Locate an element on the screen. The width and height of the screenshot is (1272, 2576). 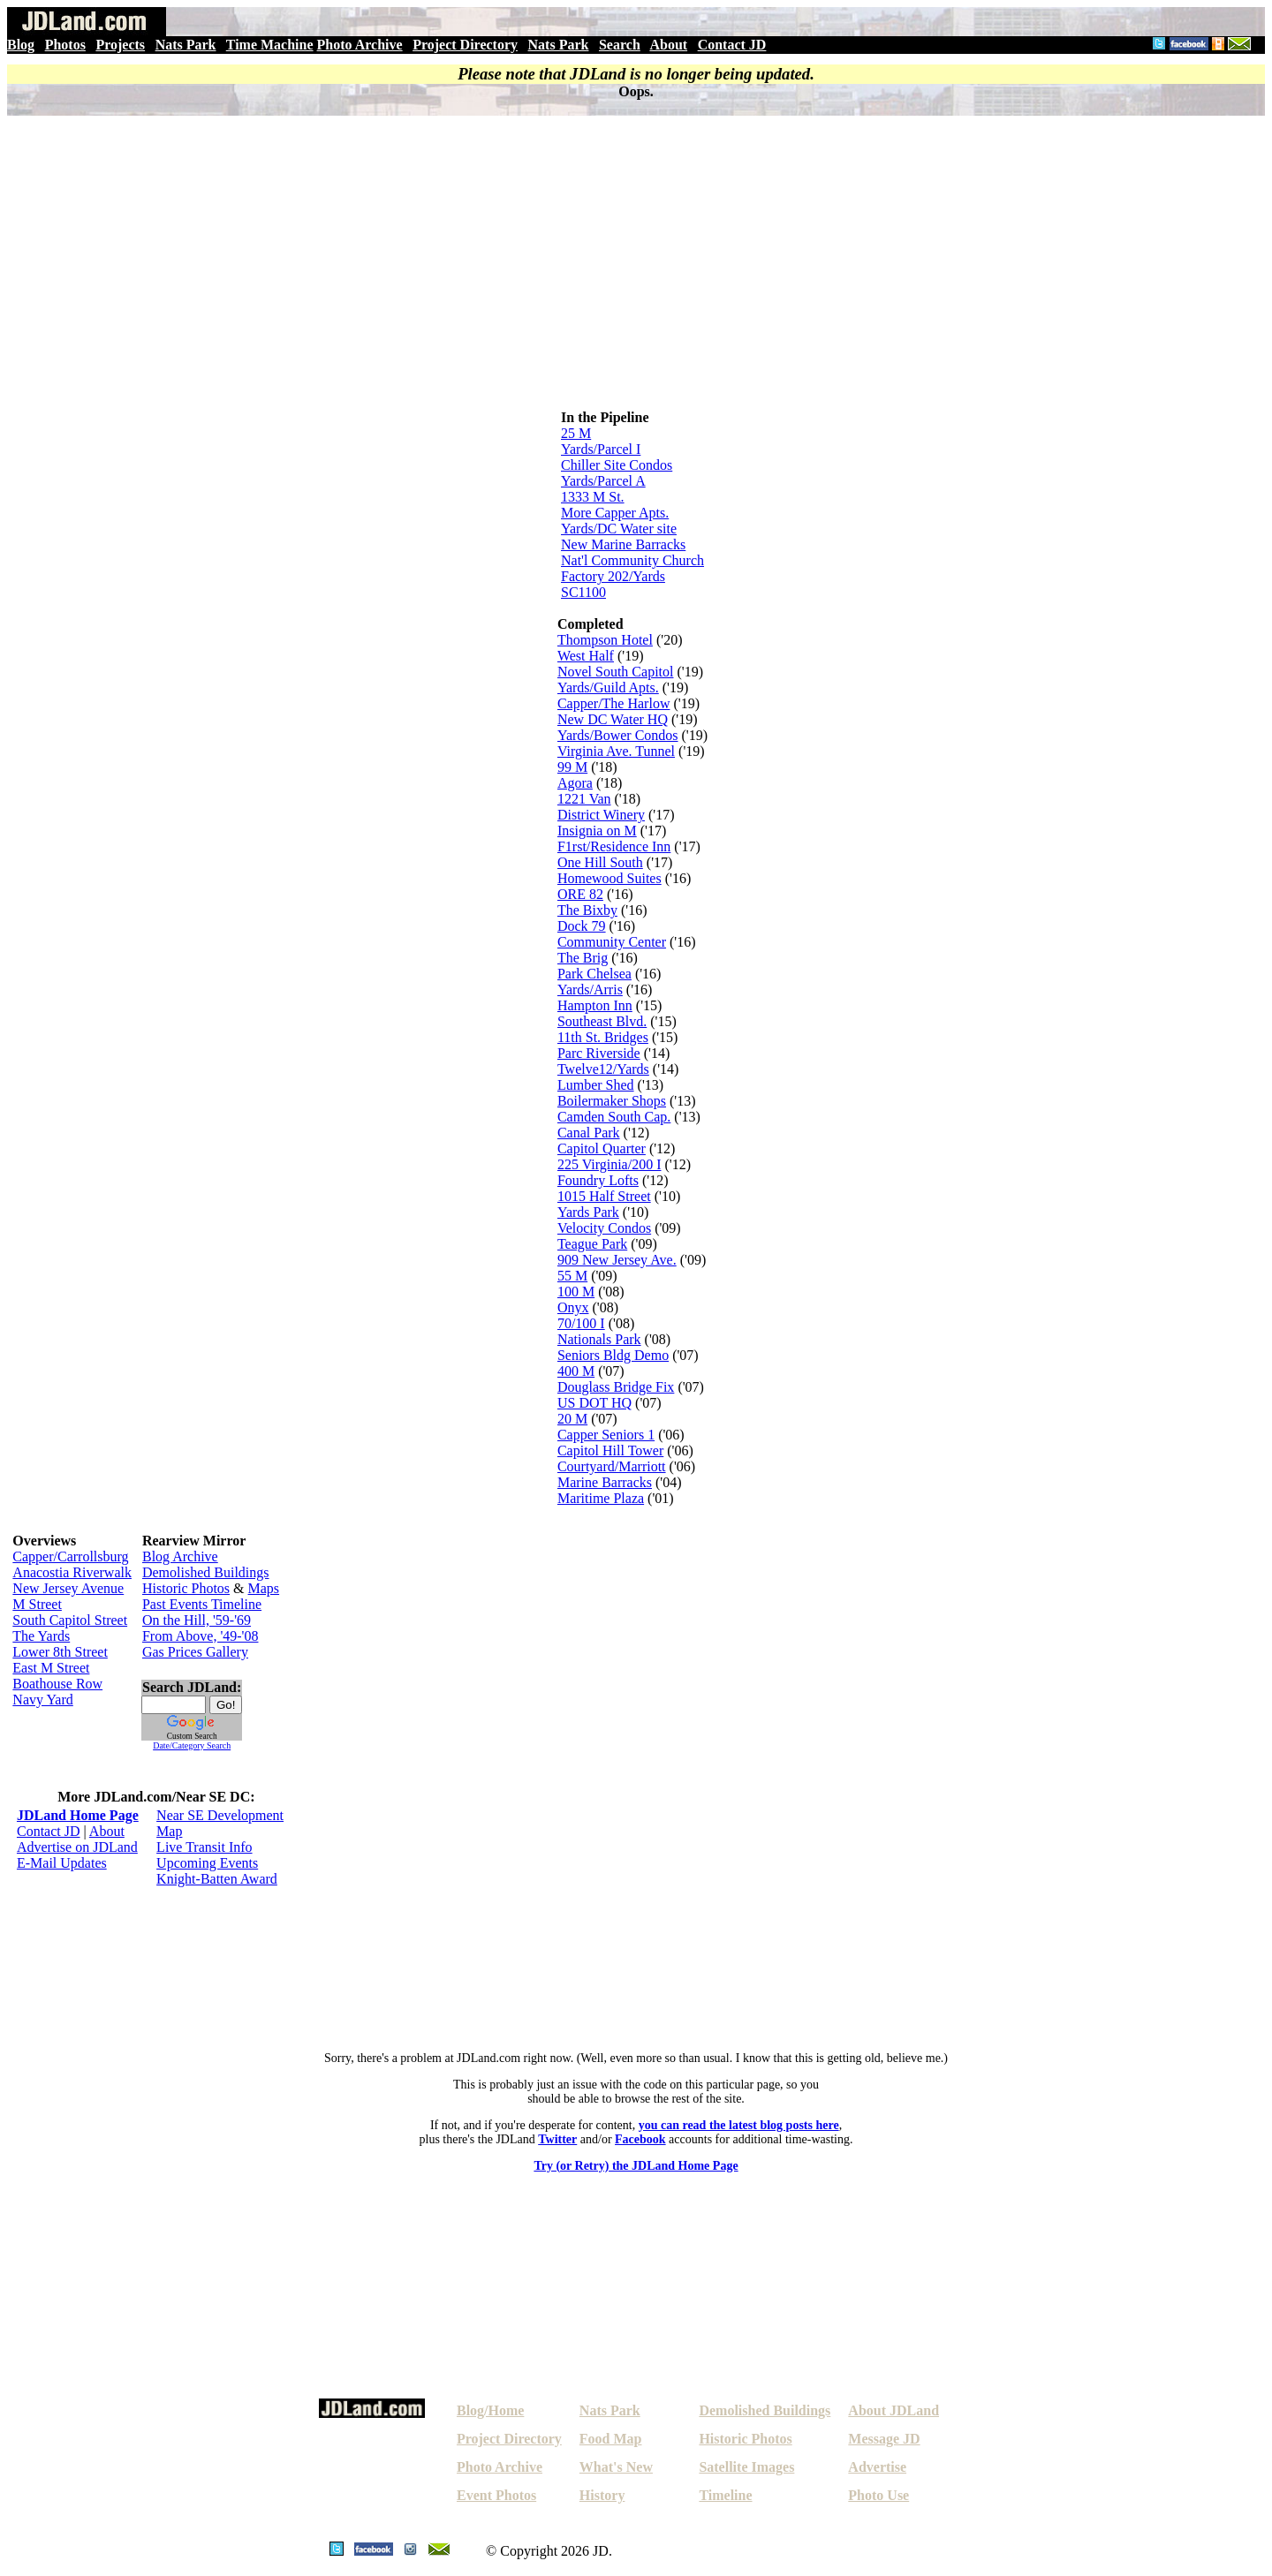
Yards/Arris is located at coordinates (590, 989).